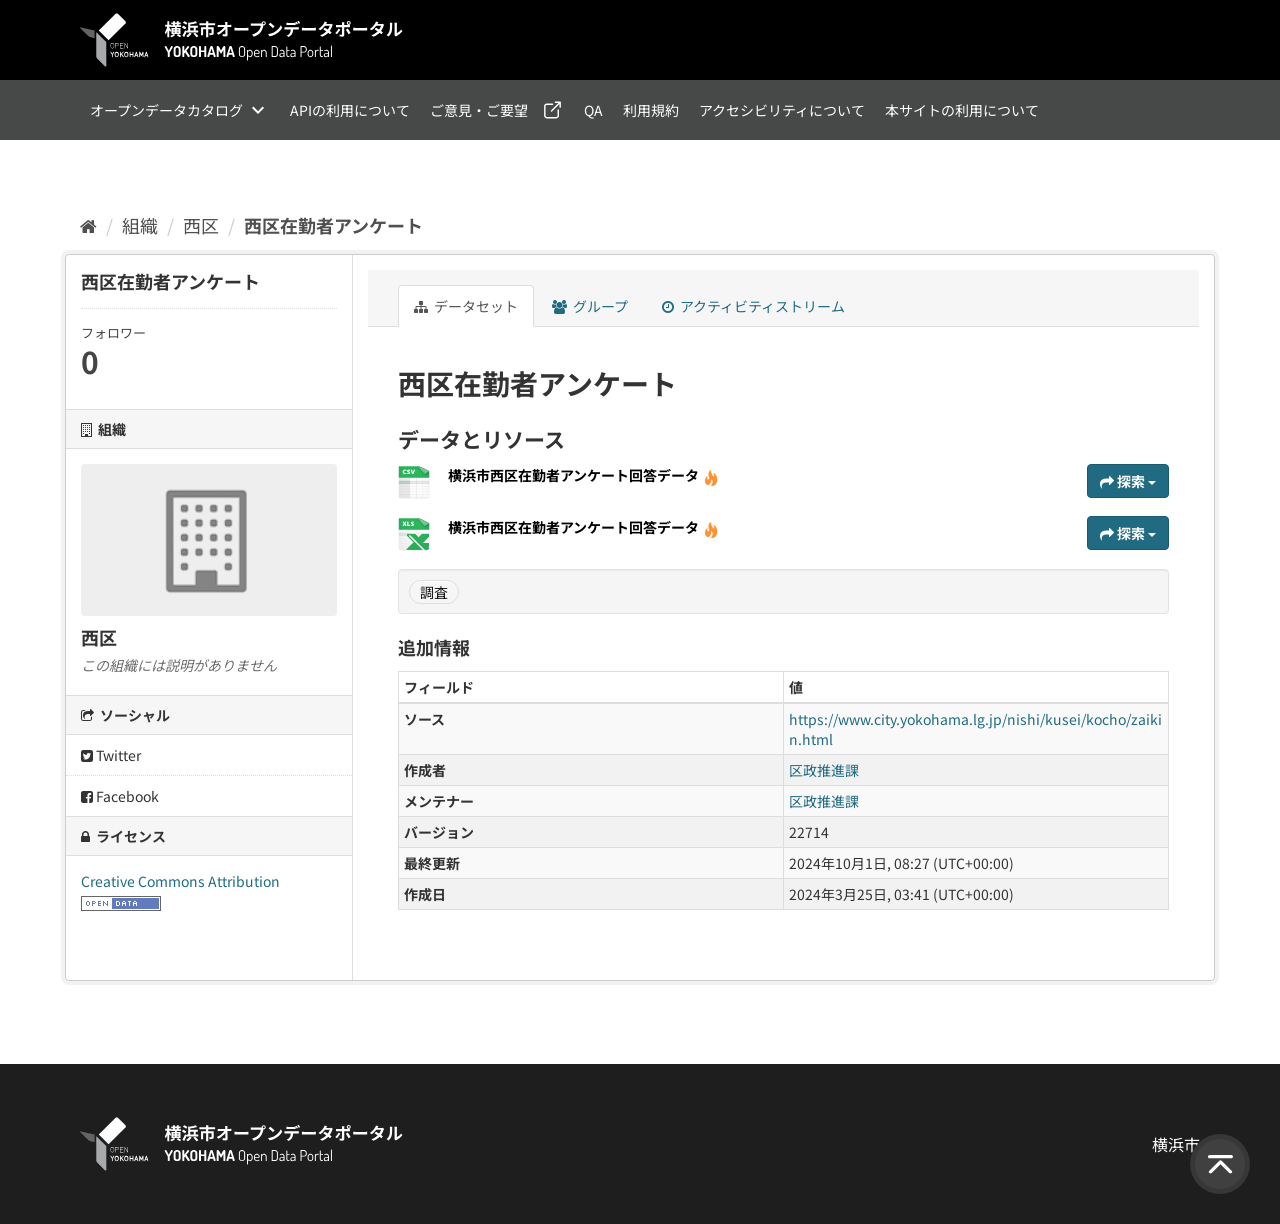  I want to click on [ホーム], so click(88, 225).